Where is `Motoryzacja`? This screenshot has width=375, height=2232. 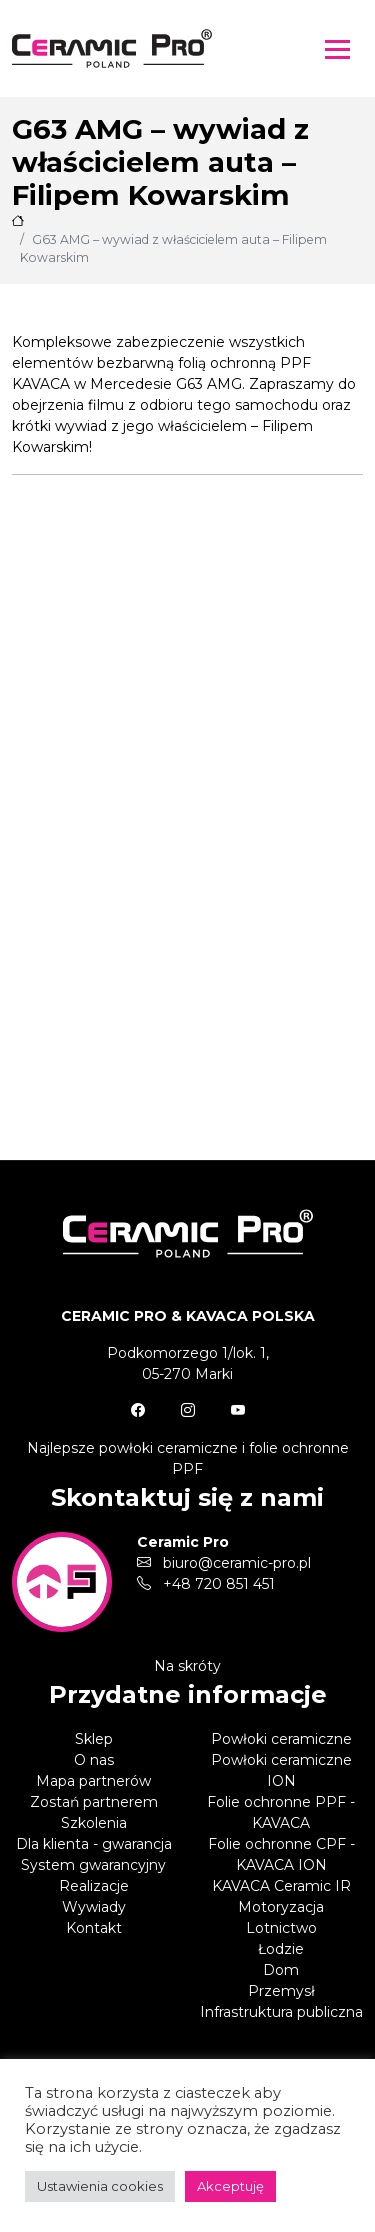
Motoryzacja is located at coordinates (281, 1907).